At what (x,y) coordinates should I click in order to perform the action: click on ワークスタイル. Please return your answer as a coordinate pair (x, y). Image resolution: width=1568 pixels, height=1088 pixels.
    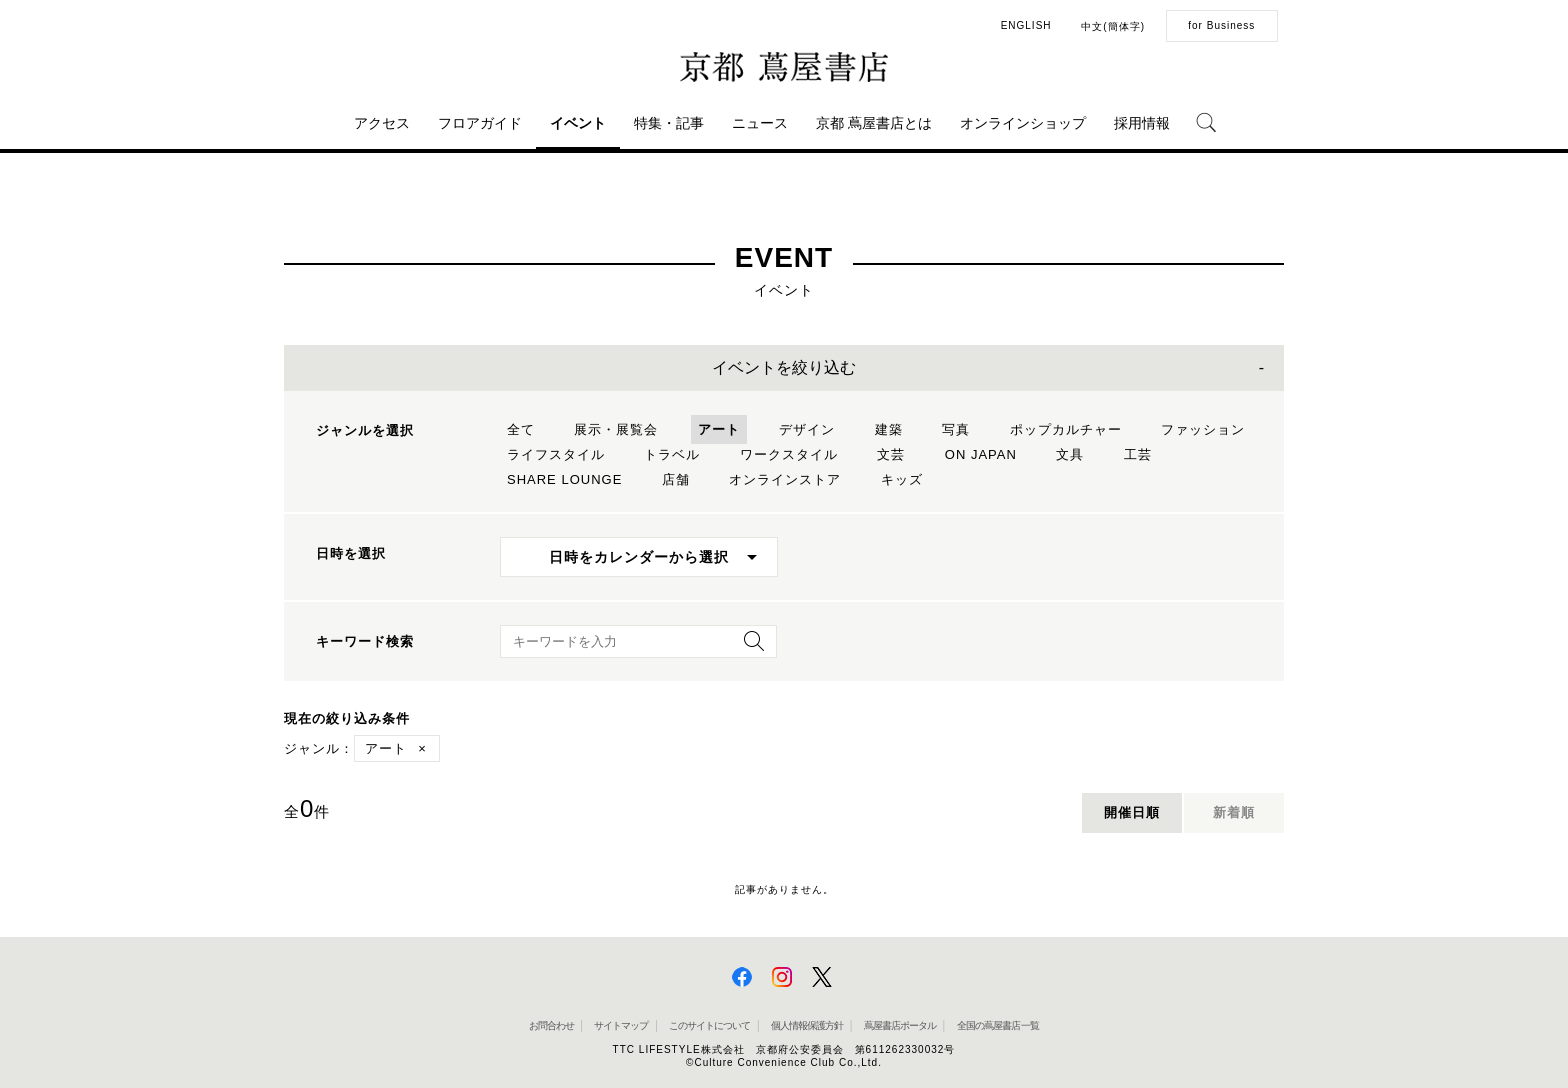
    Looking at the image, I should click on (789, 454).